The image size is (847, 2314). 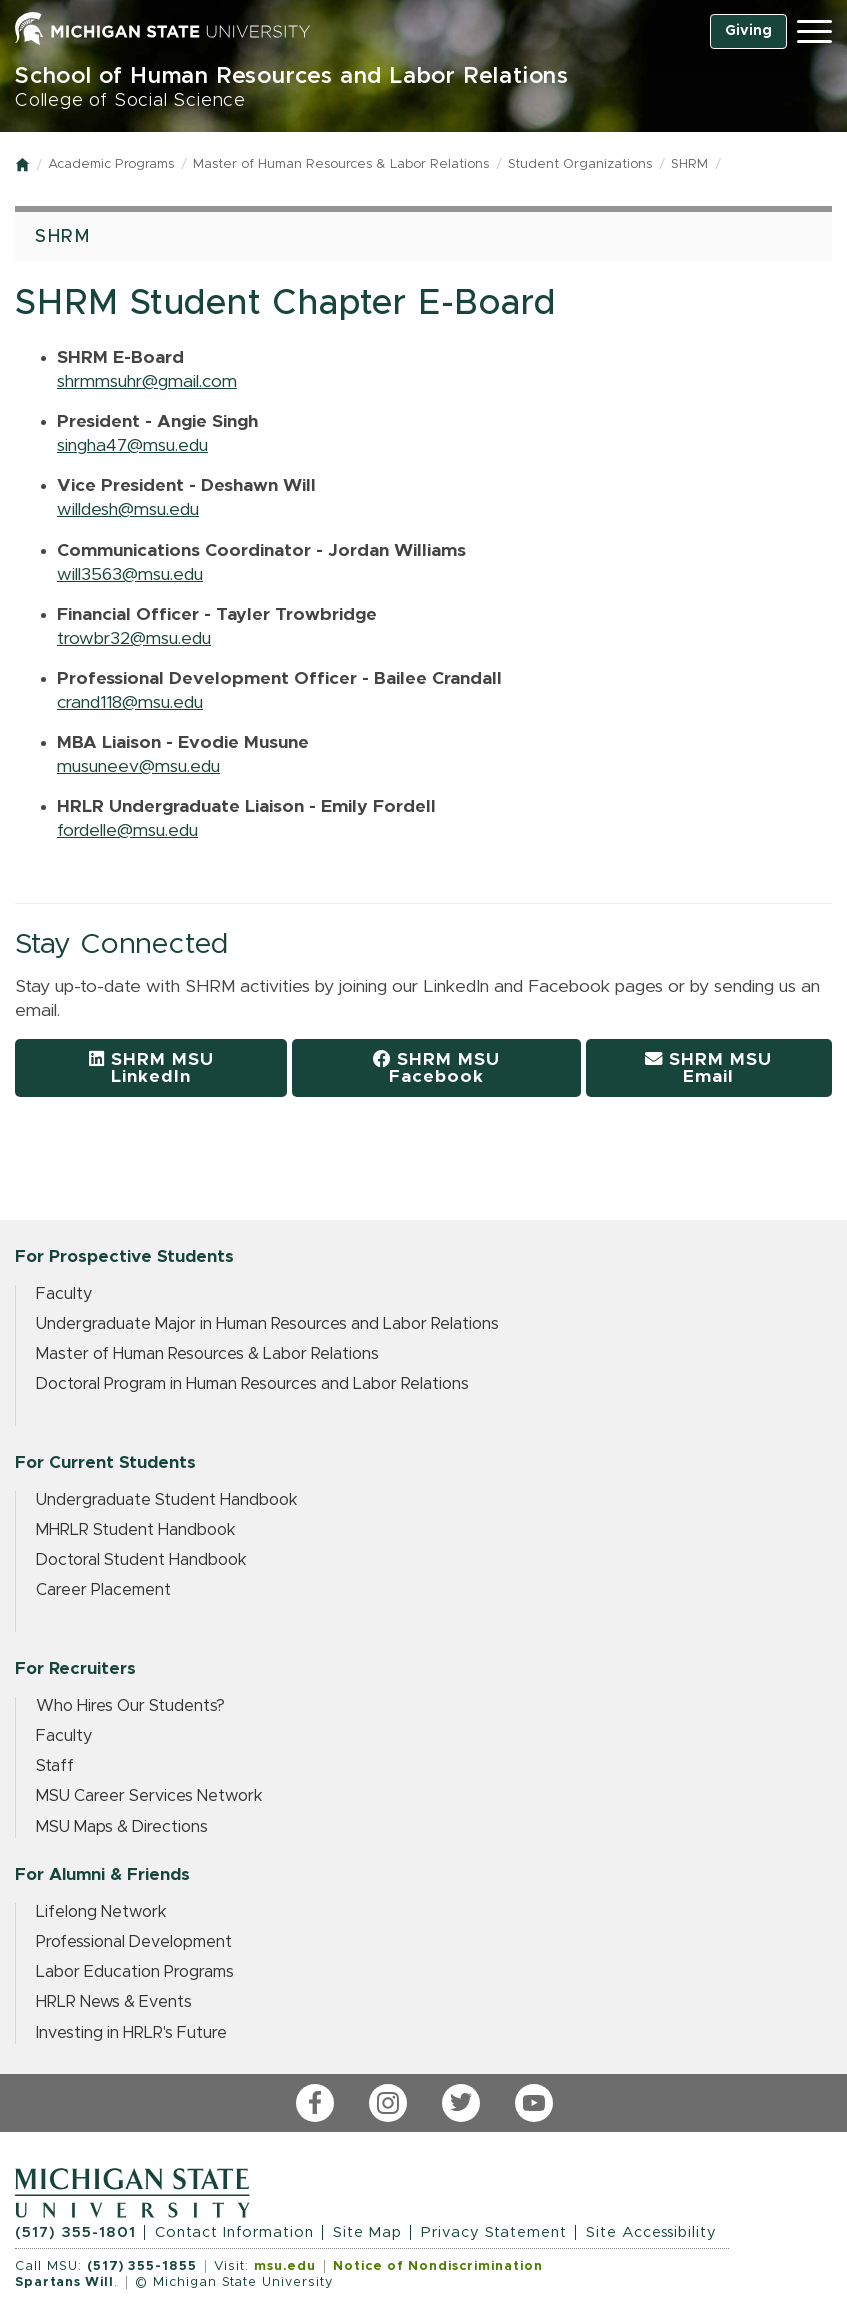 I want to click on crand118@msu.edu, so click(x=130, y=703).